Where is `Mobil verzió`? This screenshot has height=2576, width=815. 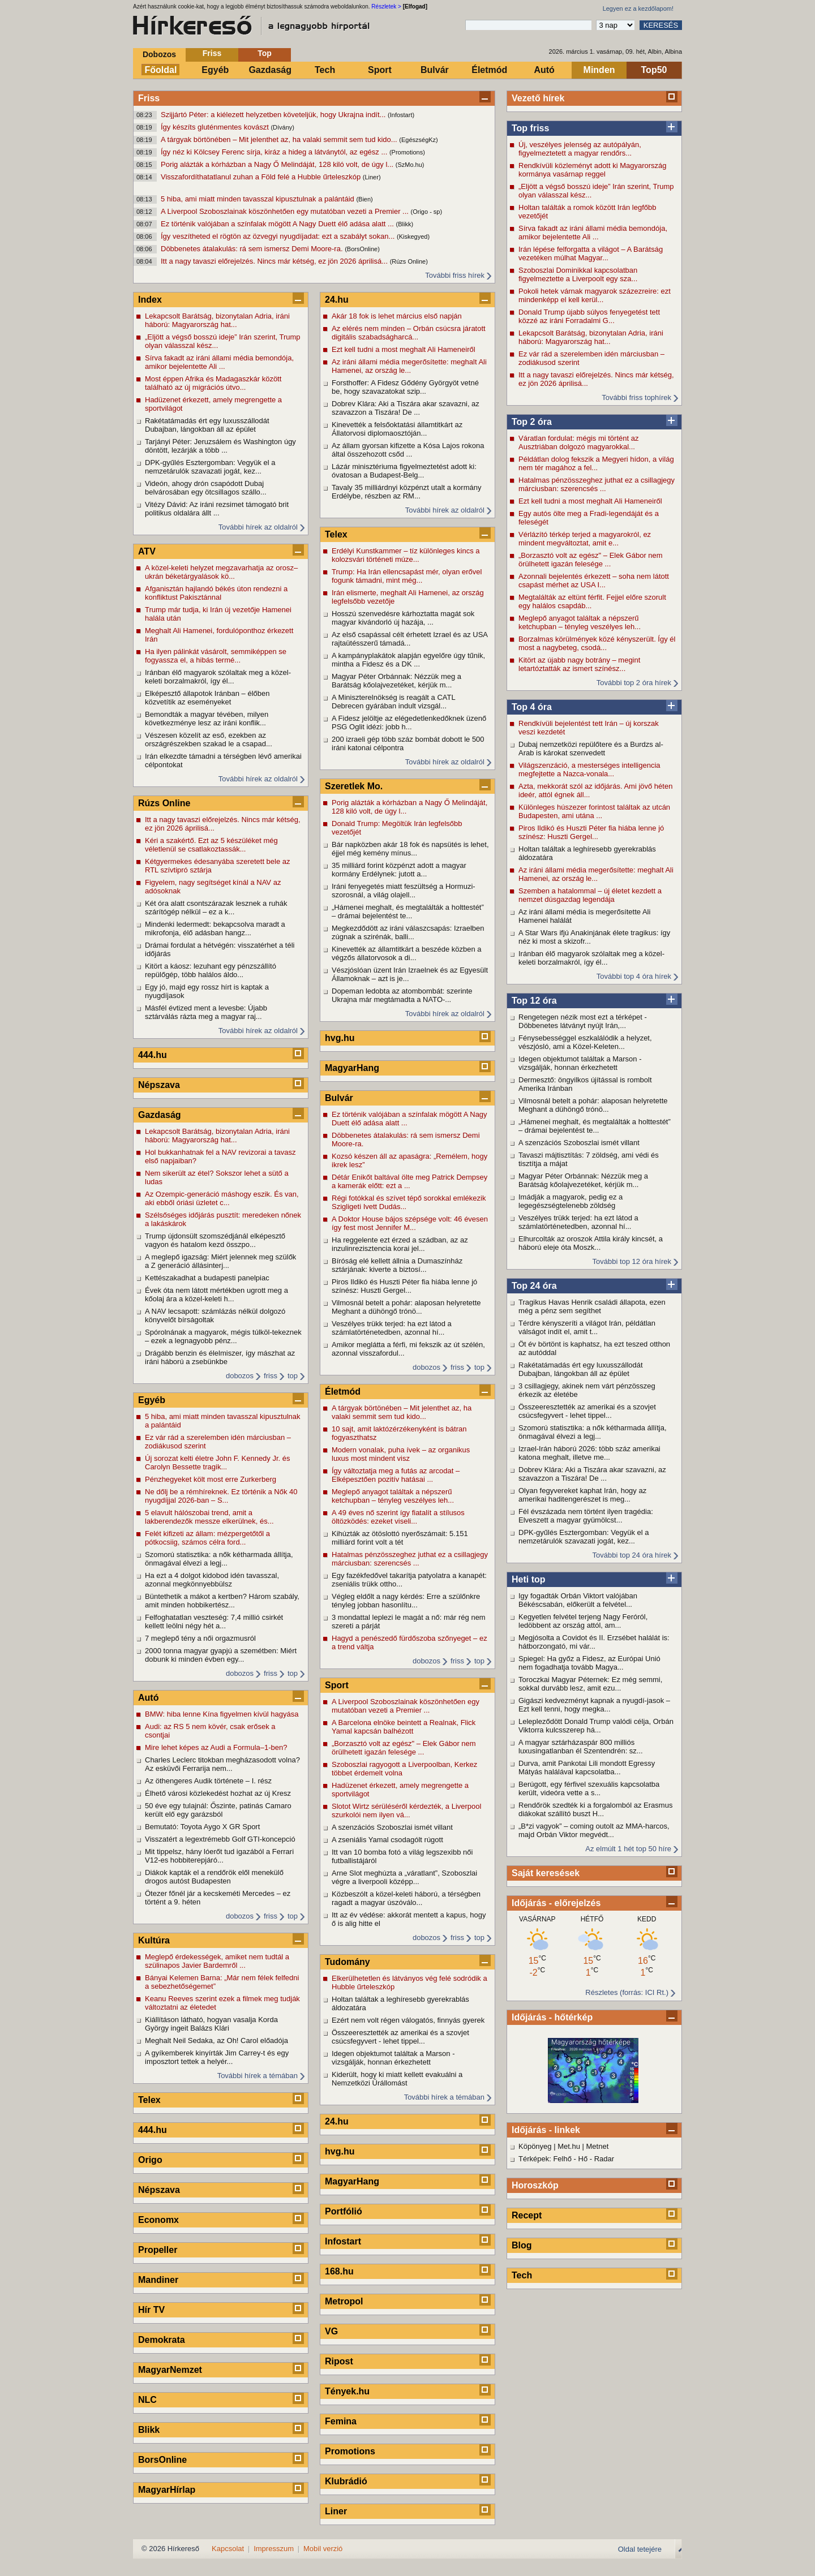 Mobil verzió is located at coordinates (322, 2548).